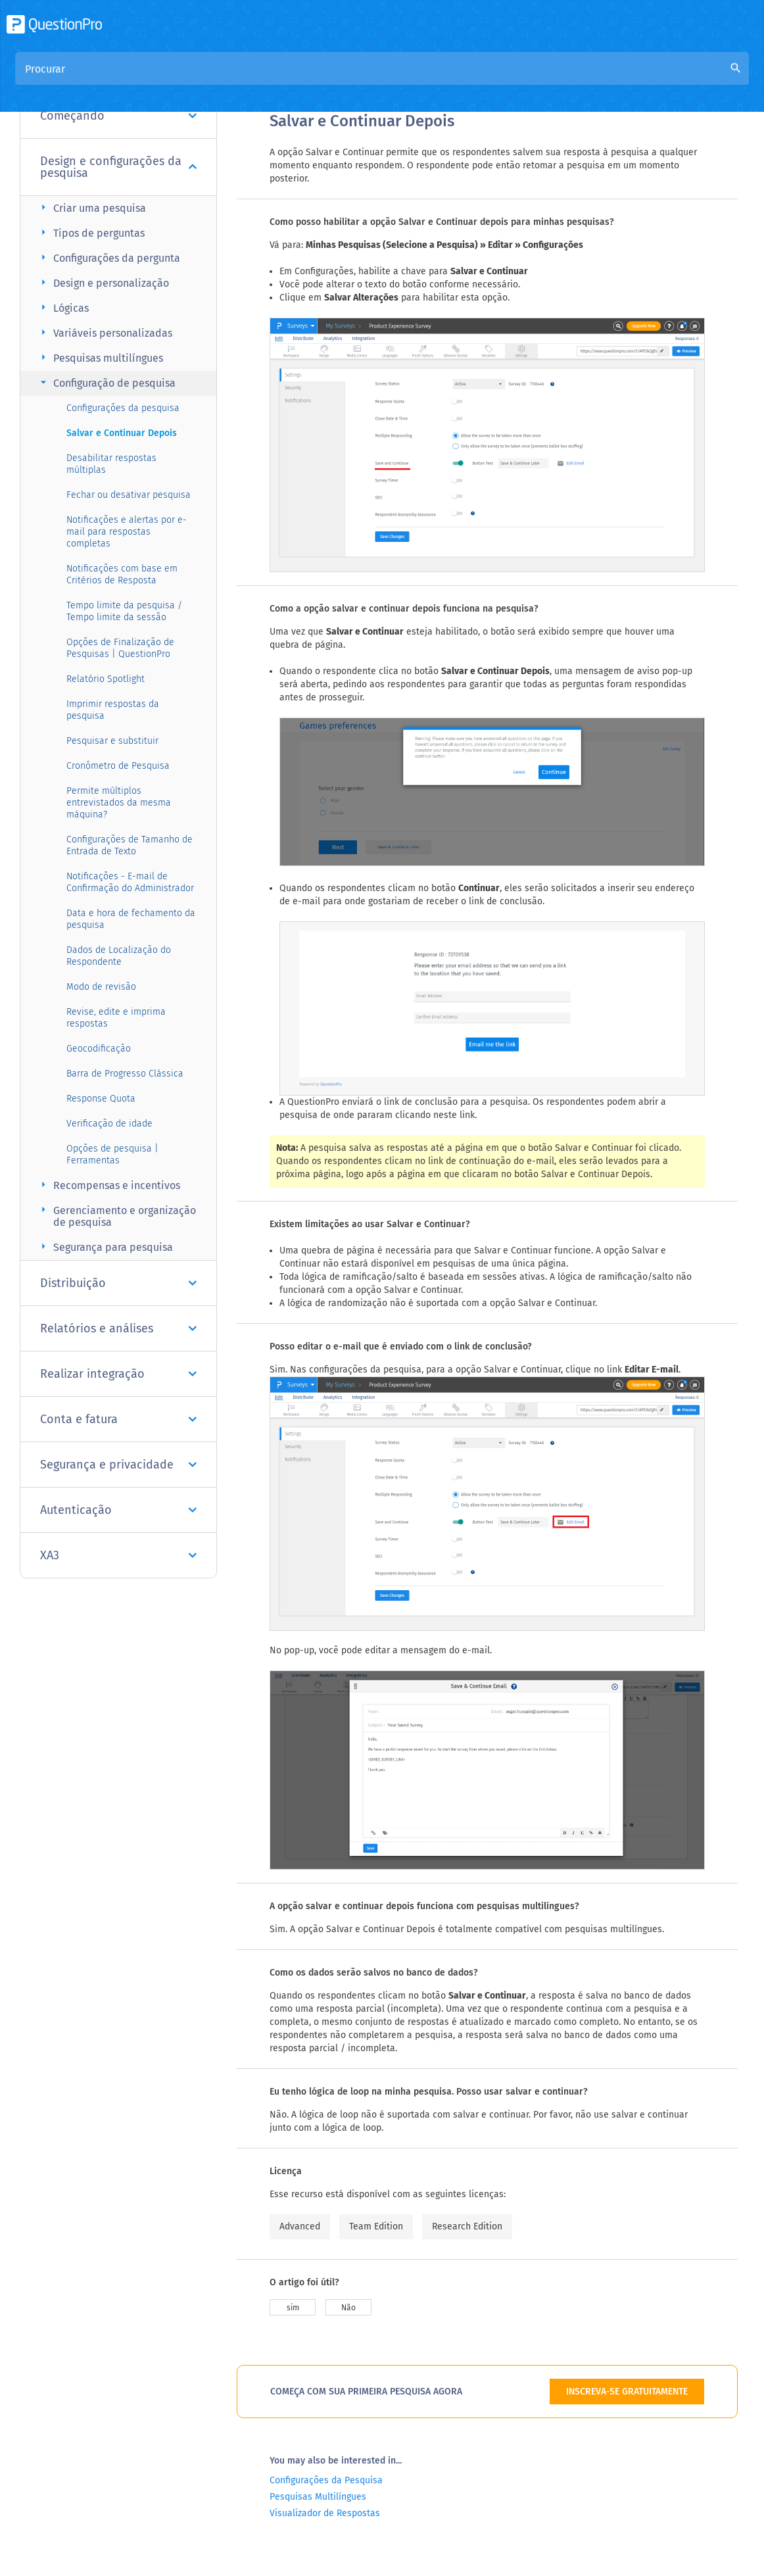 Image resolution: width=764 pixels, height=2576 pixels. Describe the element at coordinates (118, 1328) in the screenshot. I see `Relatórios e análises` at that location.